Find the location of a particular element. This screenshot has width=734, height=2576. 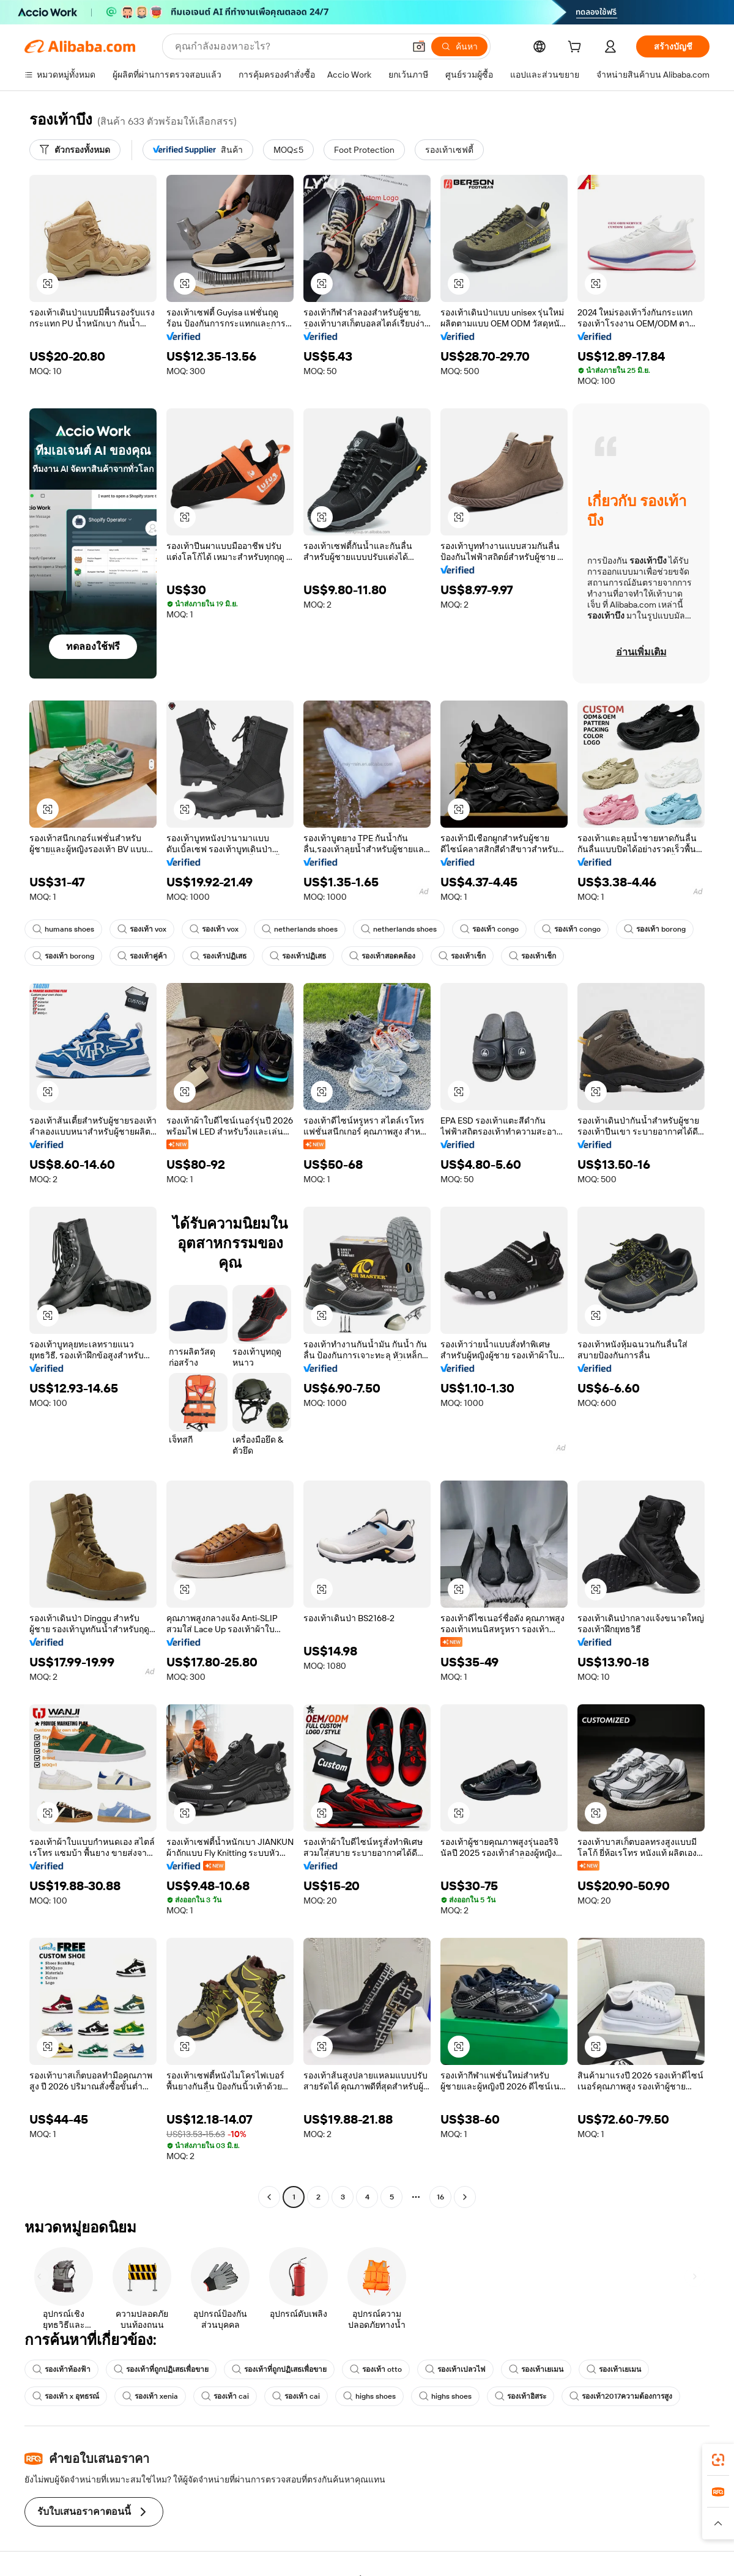

[link] is located at coordinates (718, 2460).